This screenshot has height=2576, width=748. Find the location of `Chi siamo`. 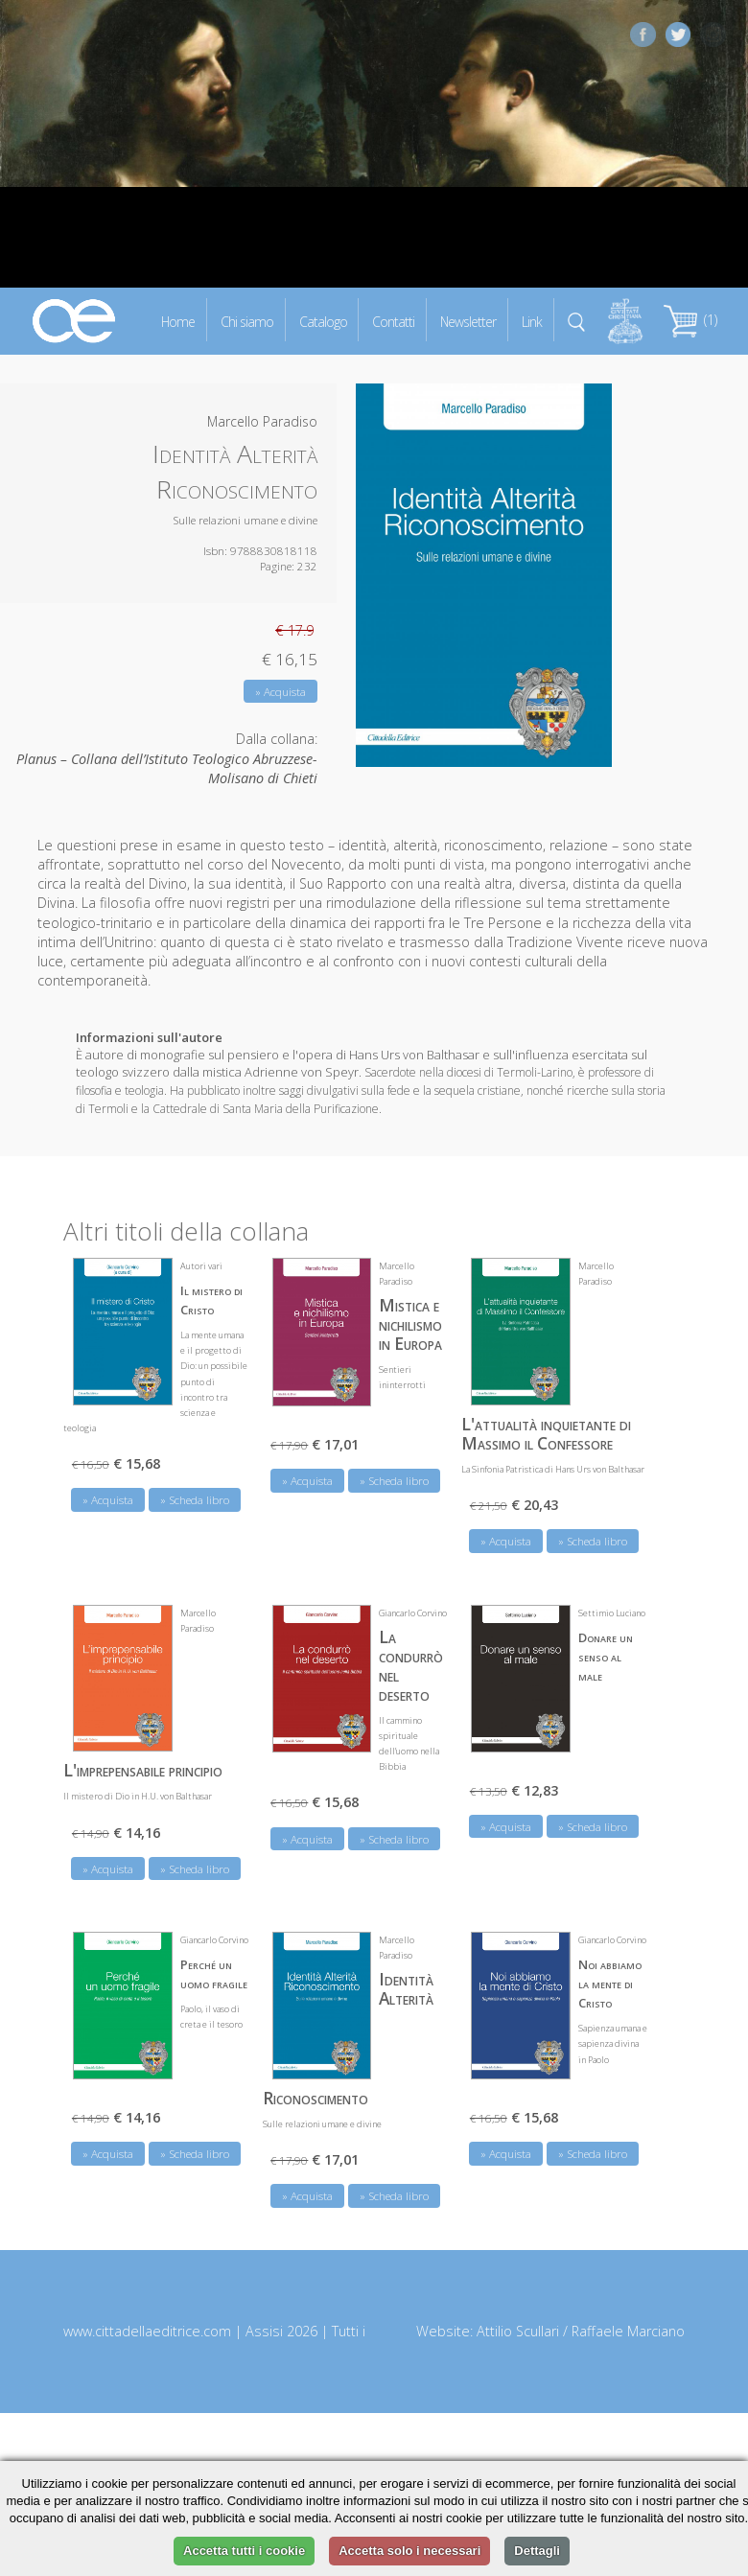

Chi siamo is located at coordinates (247, 321).